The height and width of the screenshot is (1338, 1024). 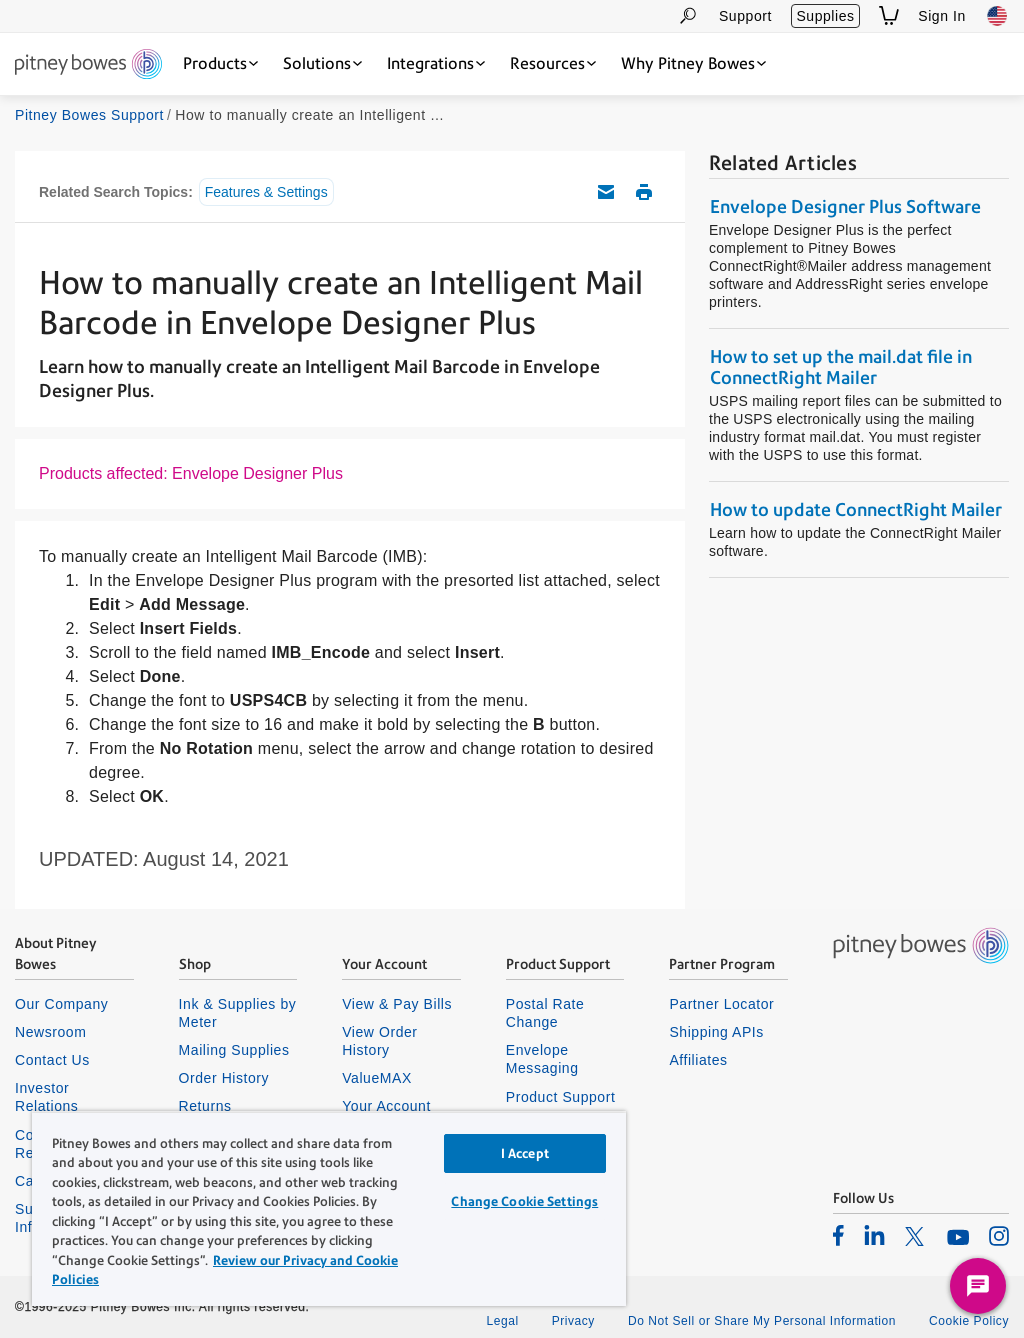 What do you see at coordinates (88, 65) in the screenshot?
I see `[Site homepage]` at bounding box center [88, 65].